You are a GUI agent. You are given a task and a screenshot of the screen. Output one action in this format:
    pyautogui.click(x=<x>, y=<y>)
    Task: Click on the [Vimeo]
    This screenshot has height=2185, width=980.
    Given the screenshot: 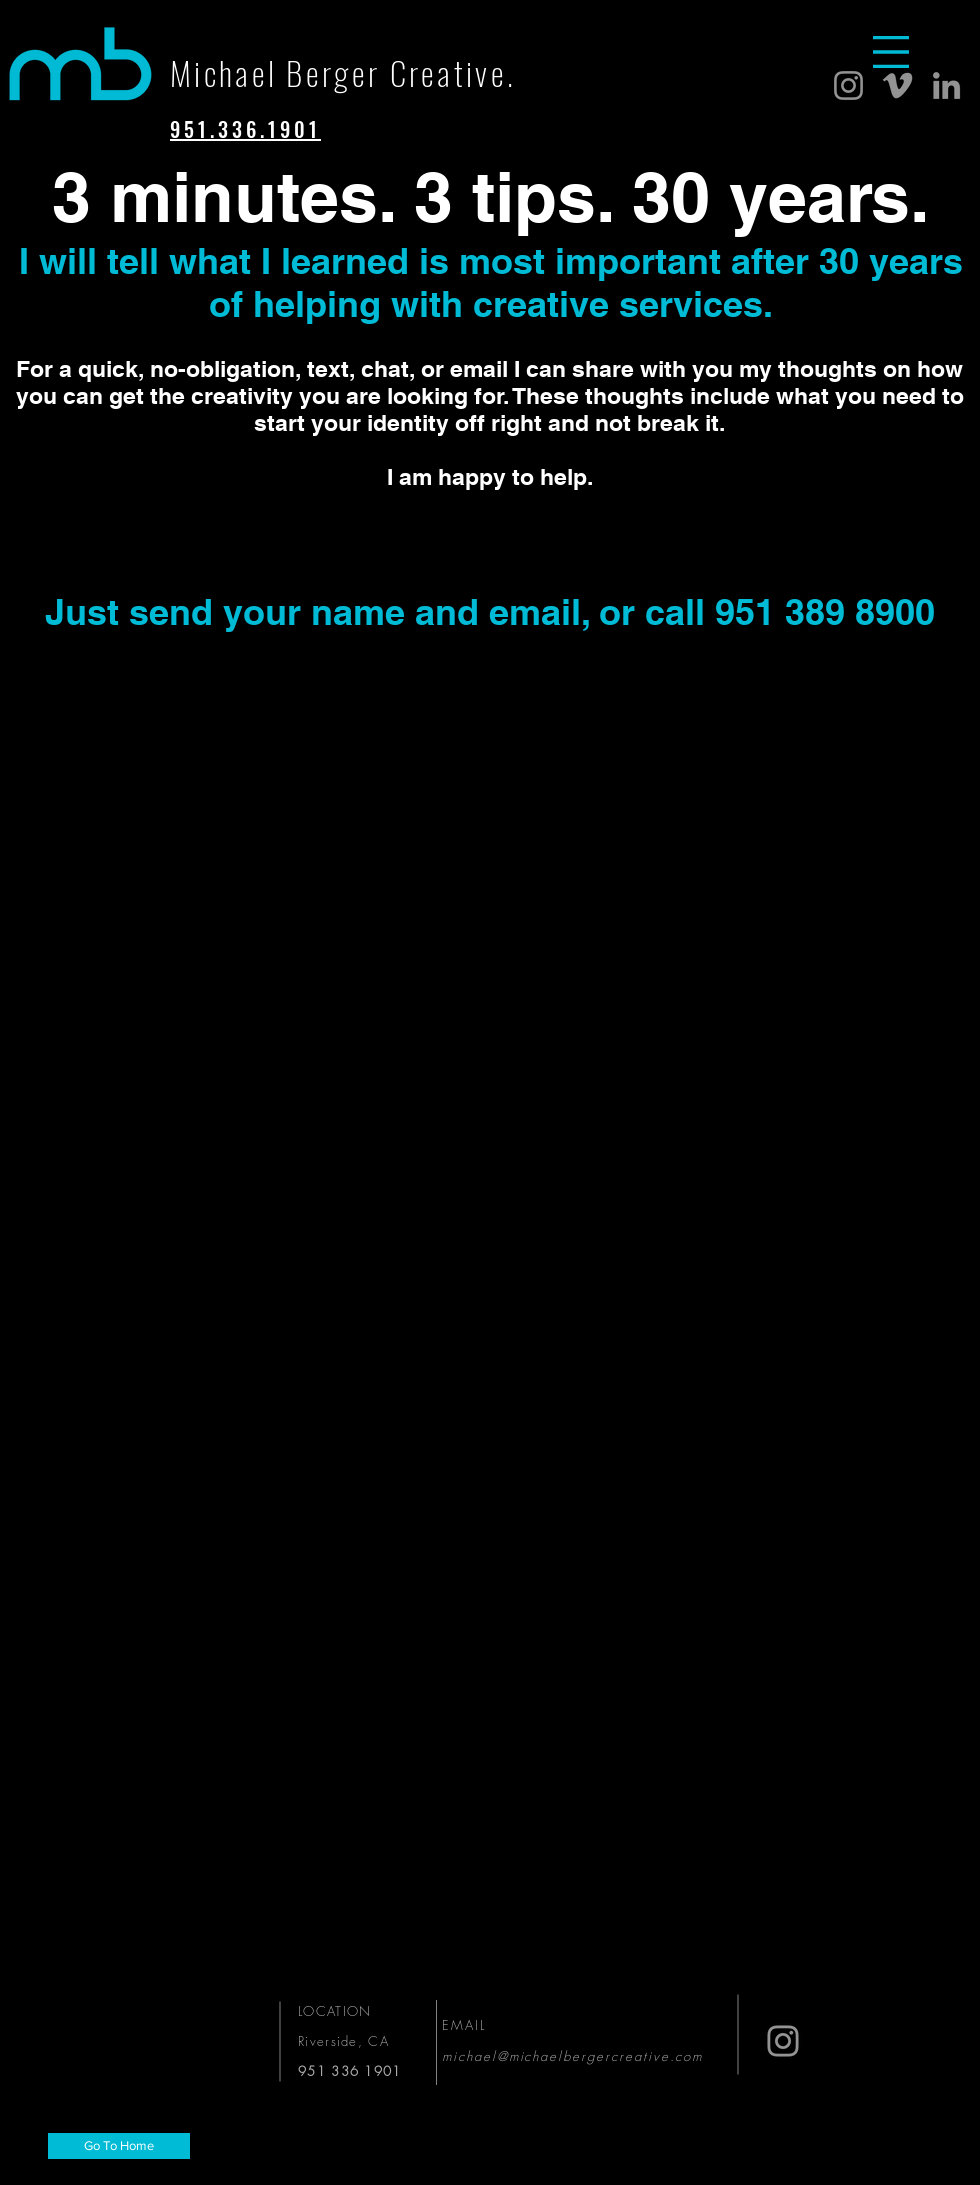 What is the action you would take?
    pyautogui.click(x=897, y=85)
    